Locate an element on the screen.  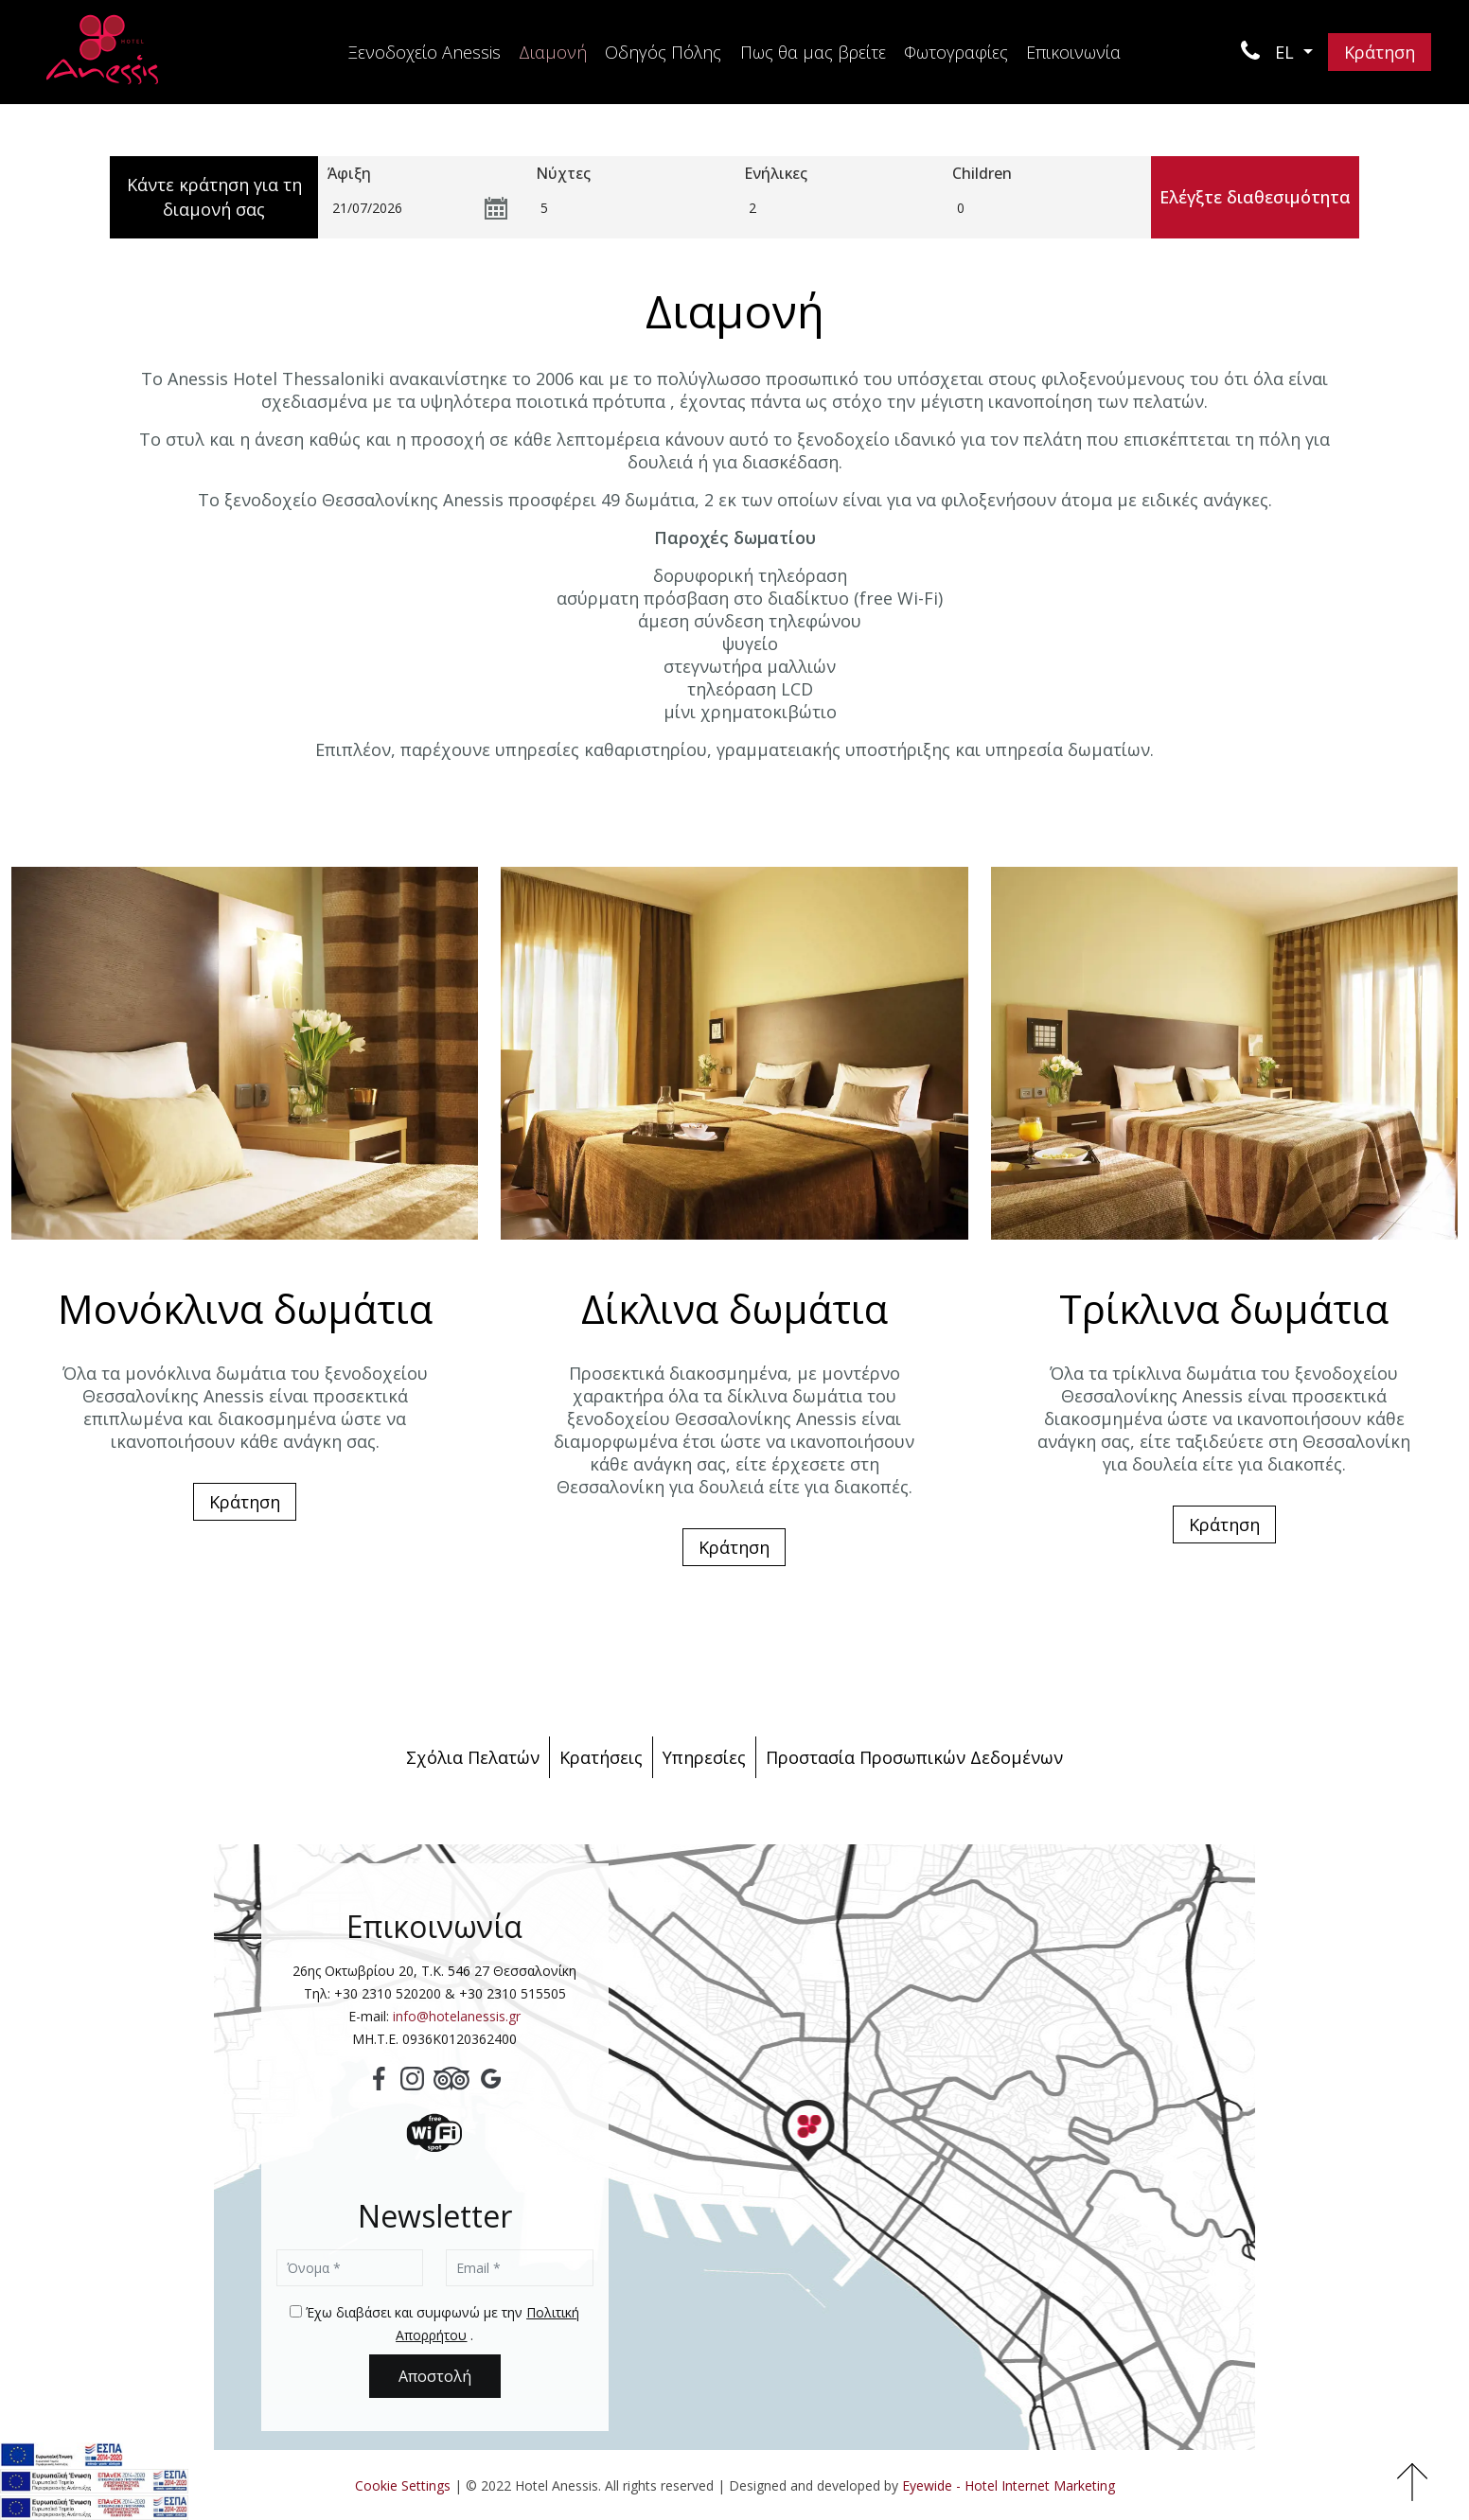
info@hotelanessis.gr is located at coordinates (457, 2016).